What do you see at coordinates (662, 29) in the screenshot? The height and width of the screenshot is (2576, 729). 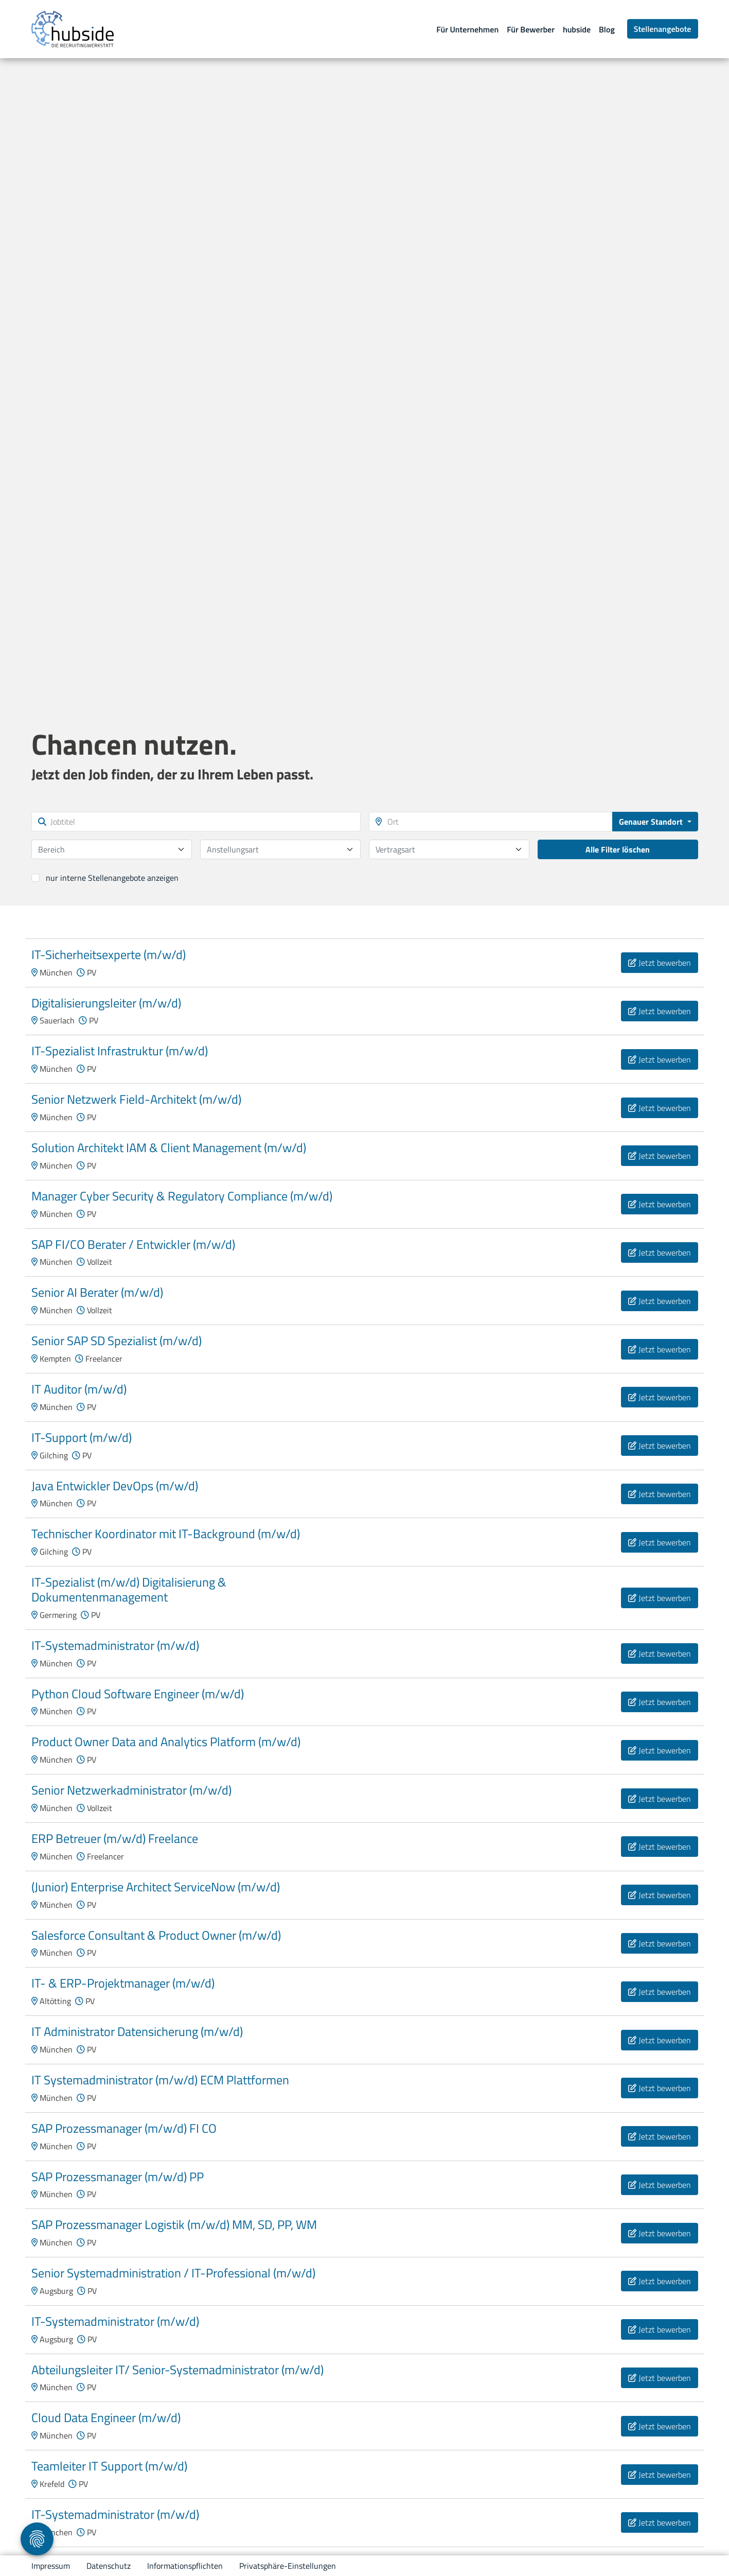 I see `Stellenangebote` at bounding box center [662, 29].